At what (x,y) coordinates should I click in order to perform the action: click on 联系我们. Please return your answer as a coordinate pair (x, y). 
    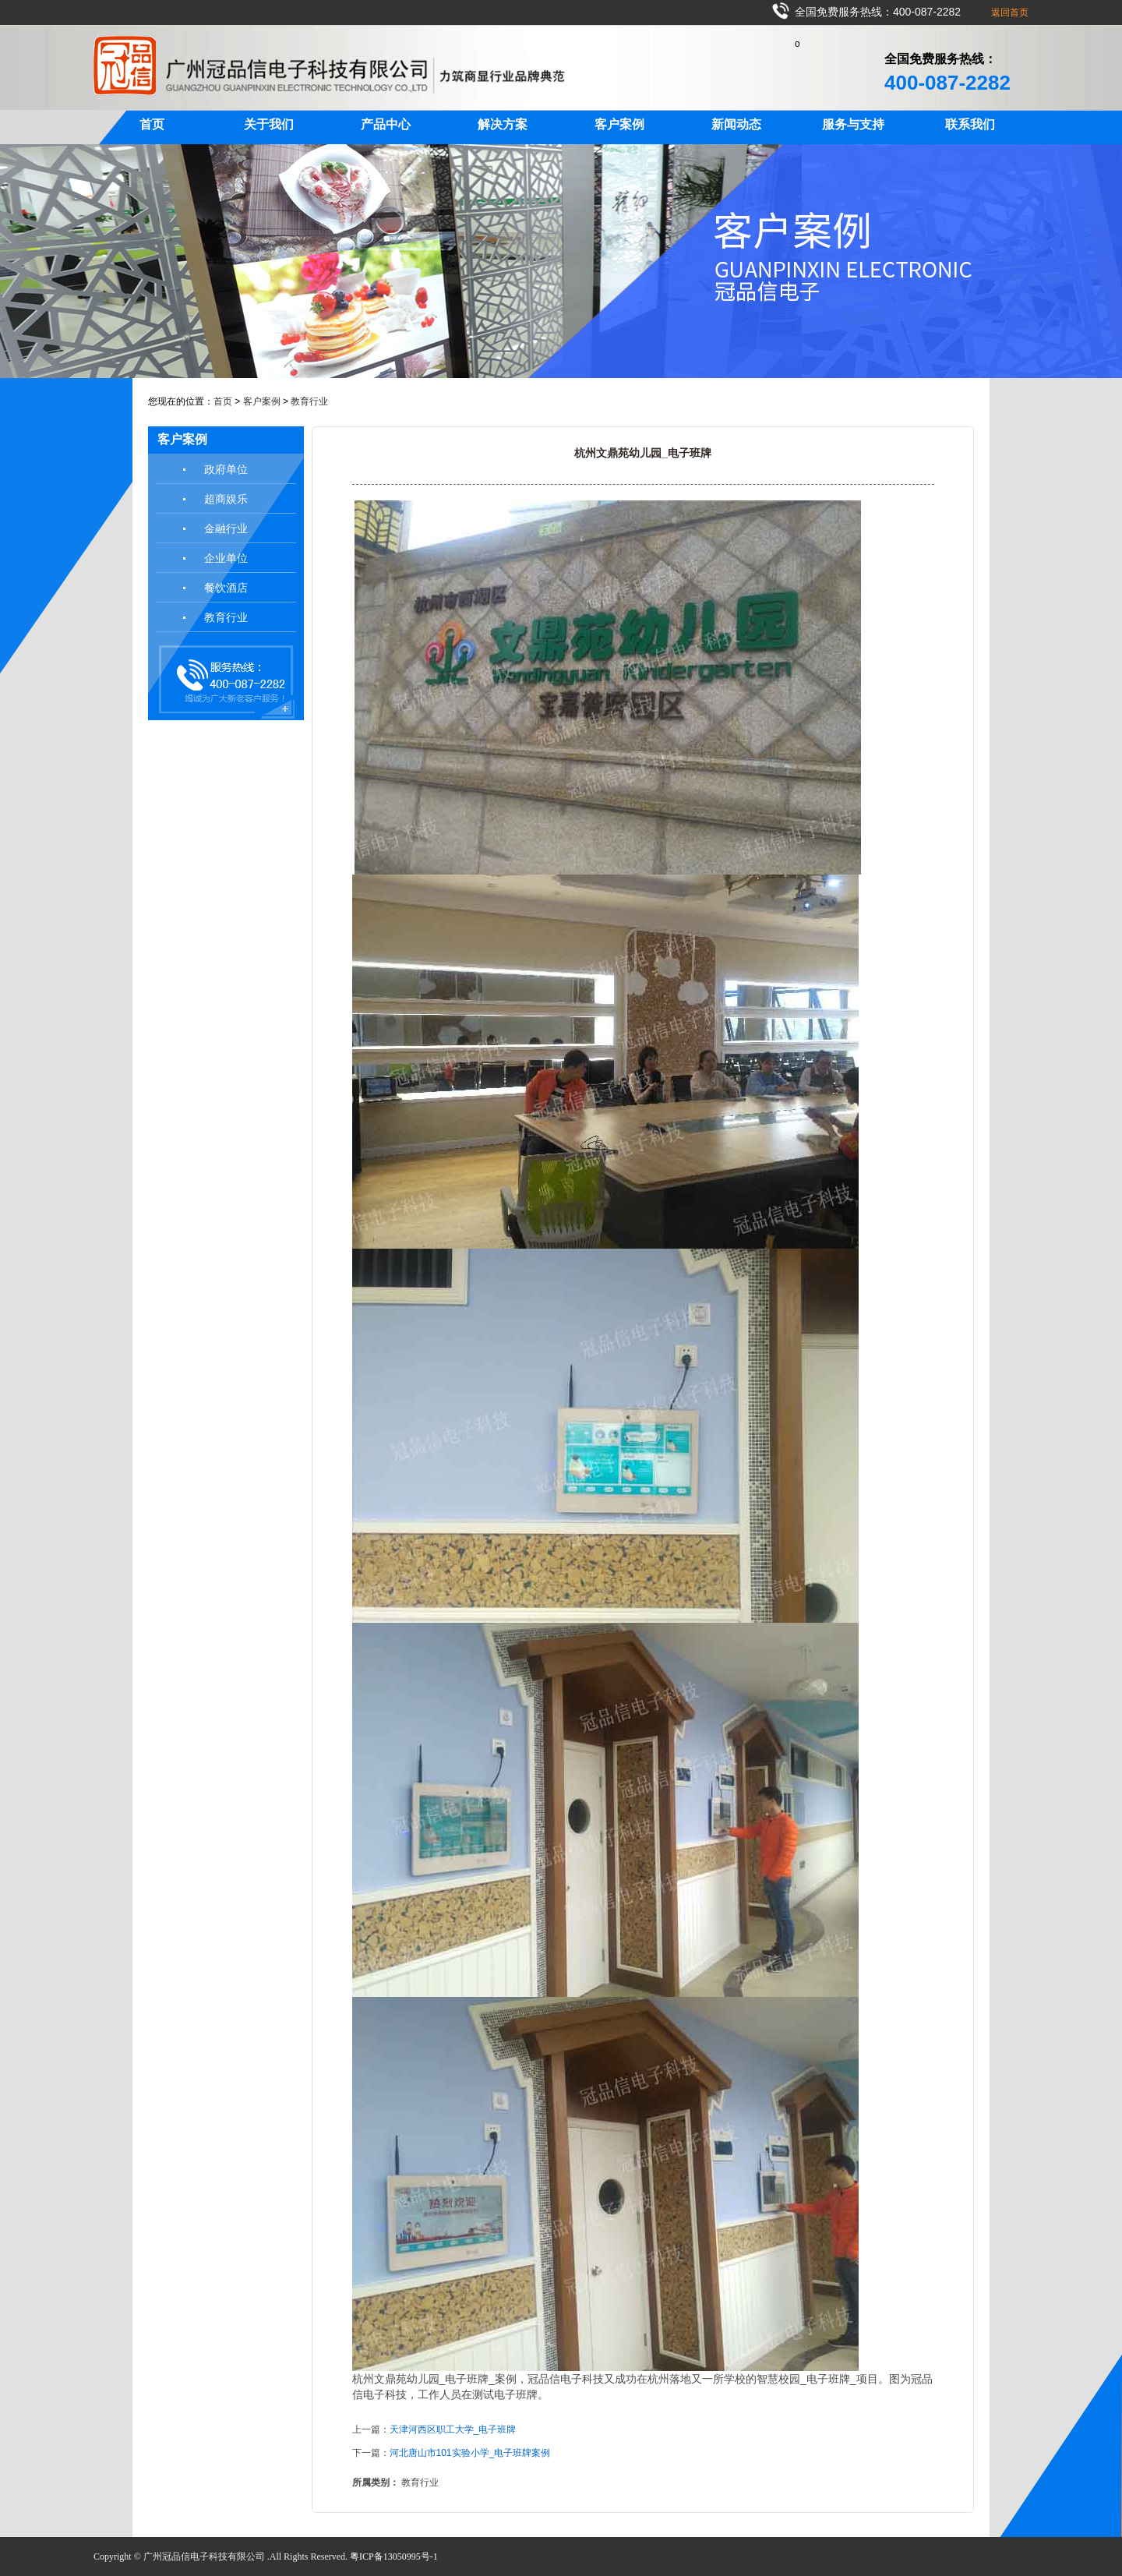
    Looking at the image, I should click on (970, 124).